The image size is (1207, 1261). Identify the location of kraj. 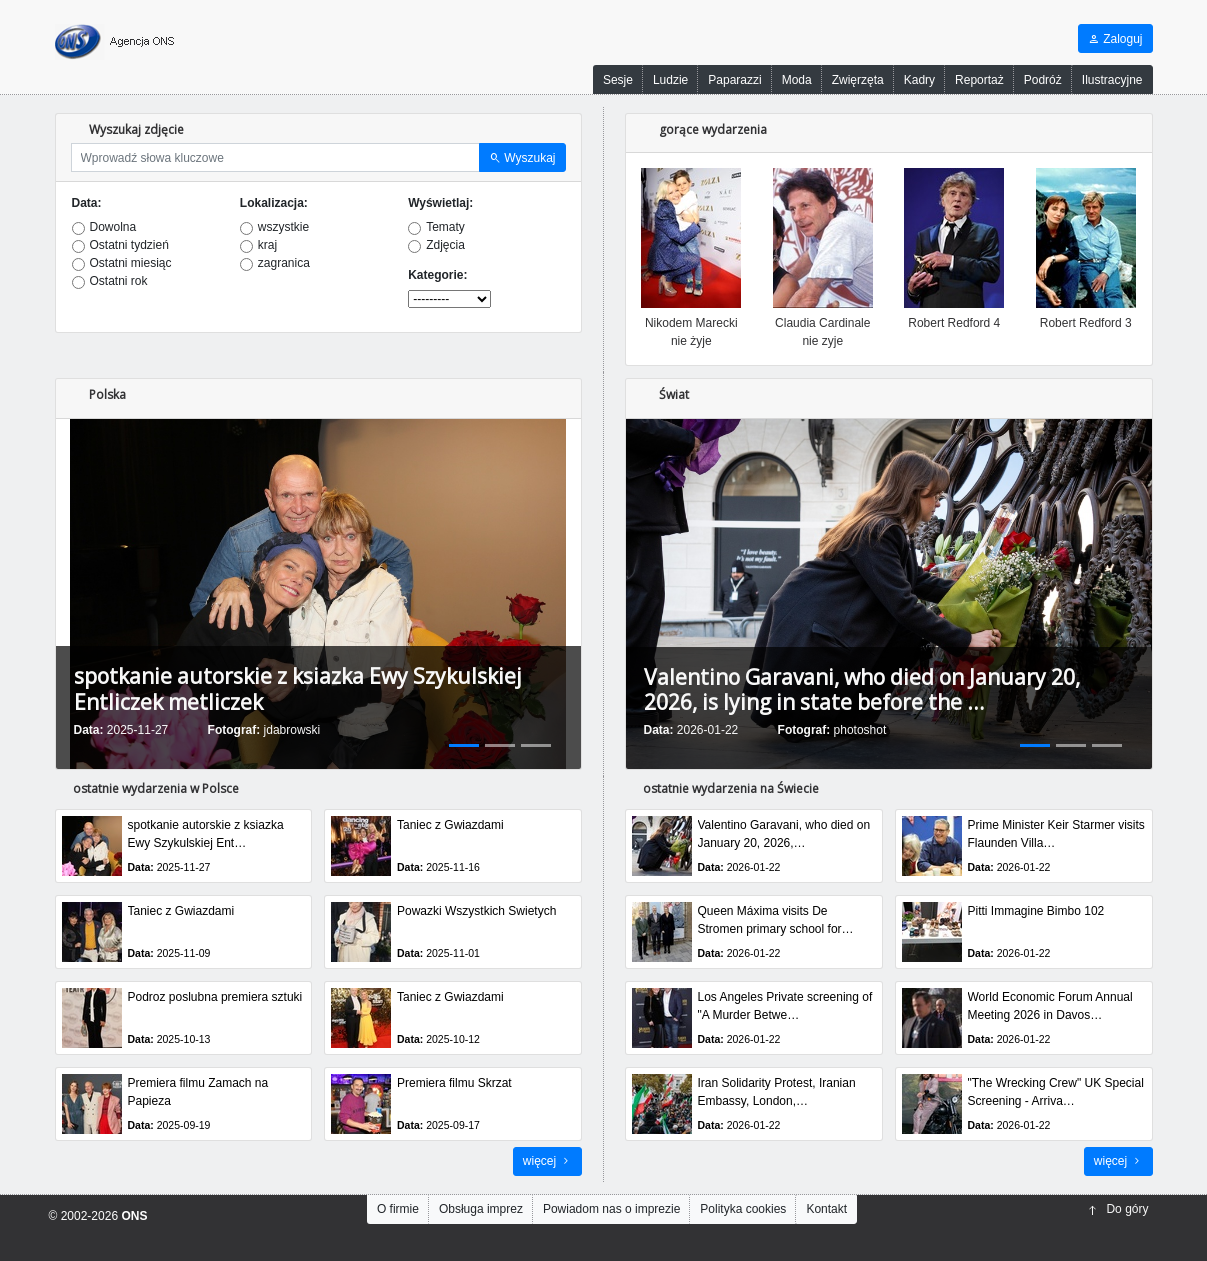
(267, 245).